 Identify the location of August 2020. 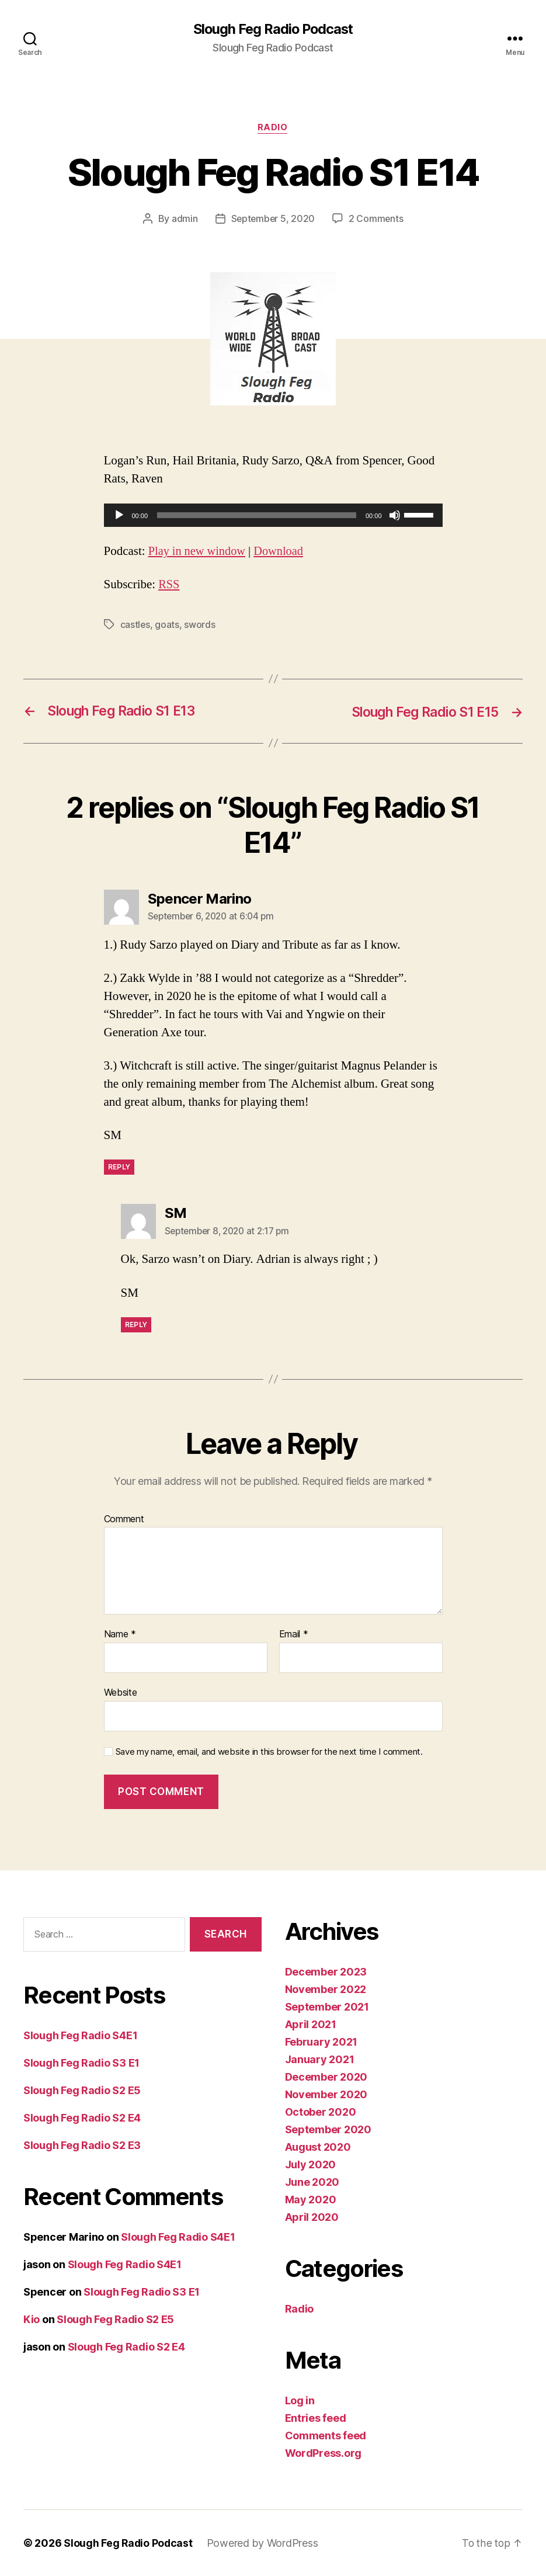
(318, 2147).